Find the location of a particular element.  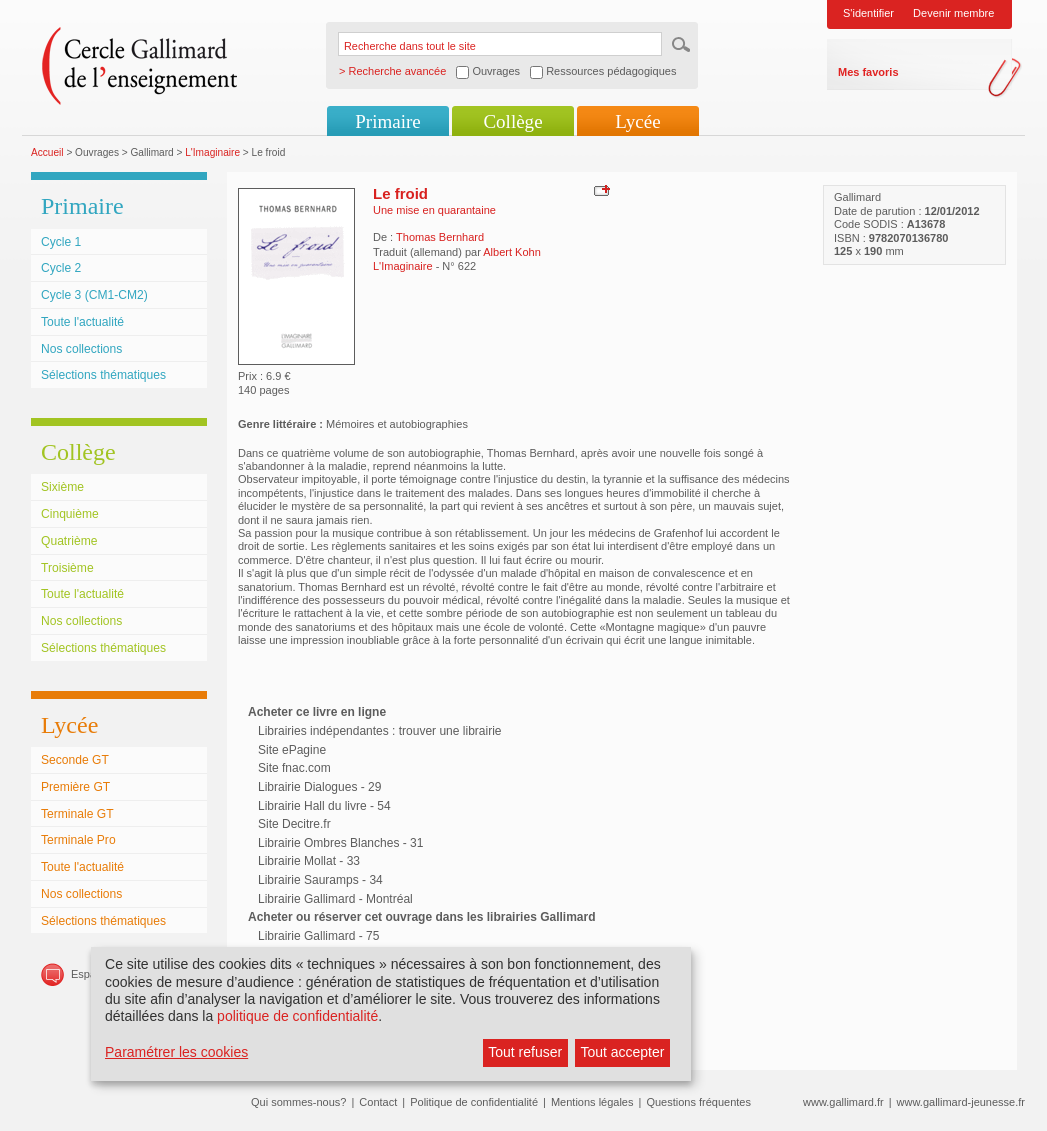

Librairie Hall du livre - 54 is located at coordinates (324, 806).